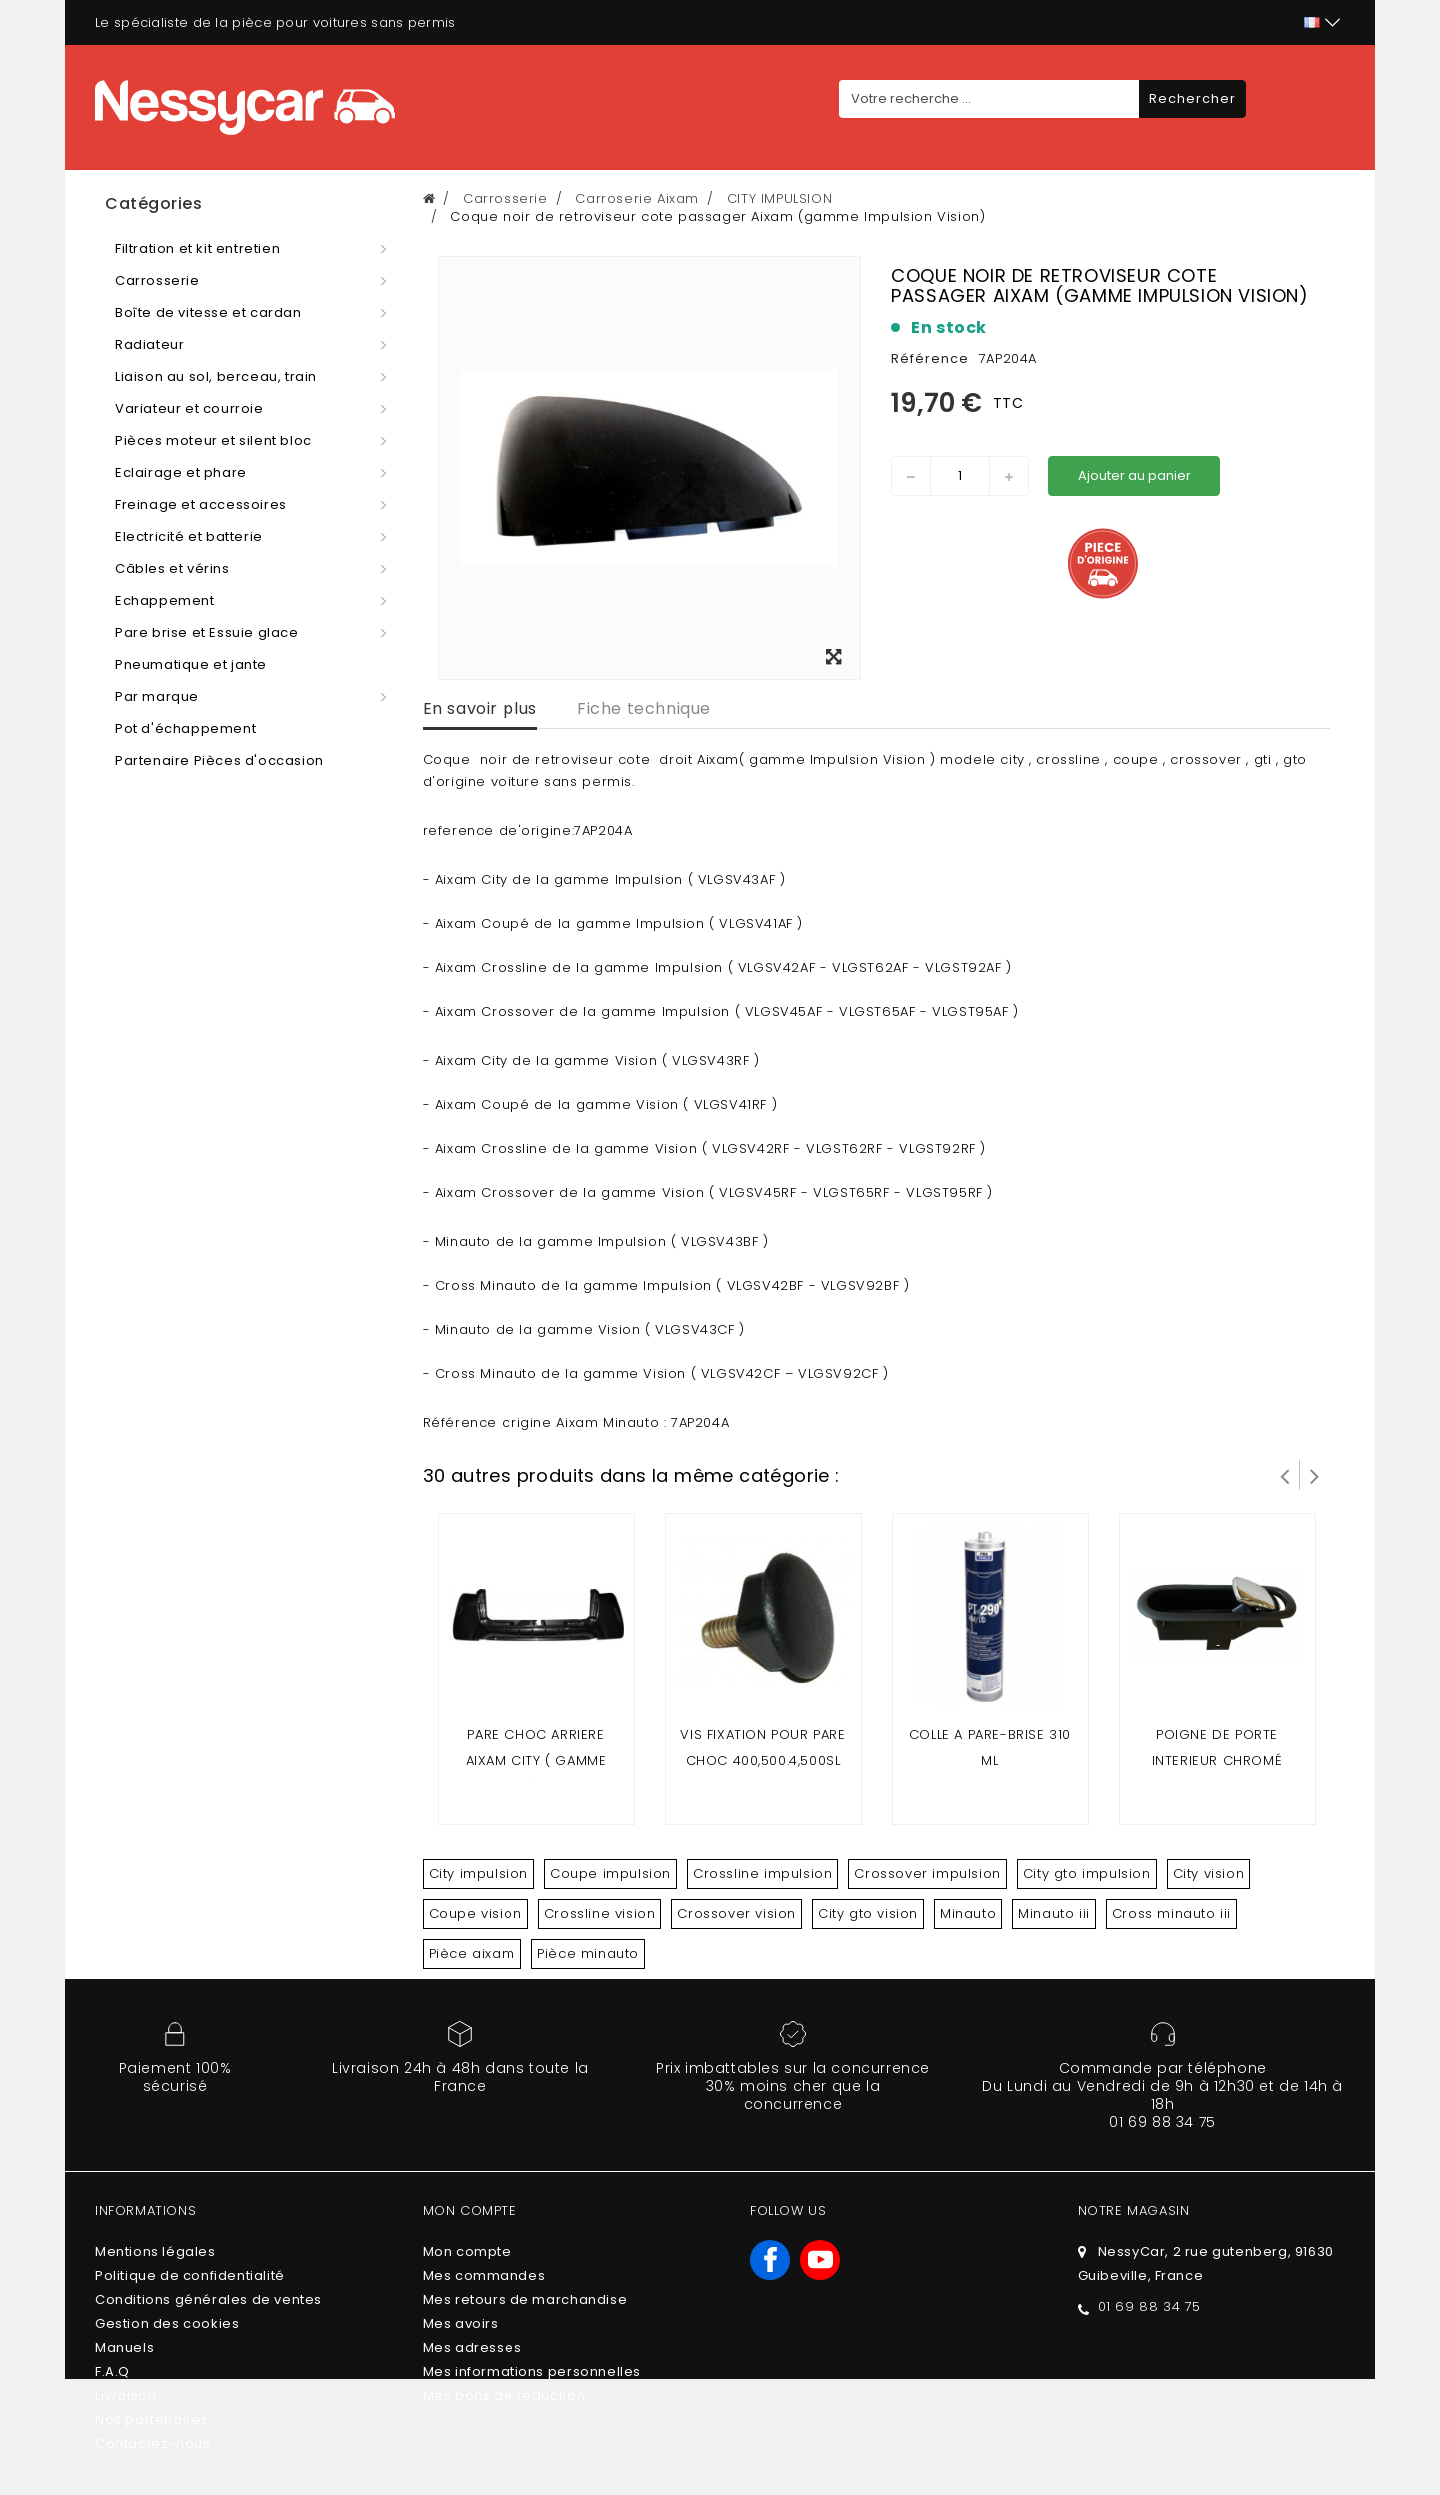 Image resolution: width=1440 pixels, height=2495 pixels. Describe the element at coordinates (736, 1913) in the screenshot. I see `Crossover vision` at that location.